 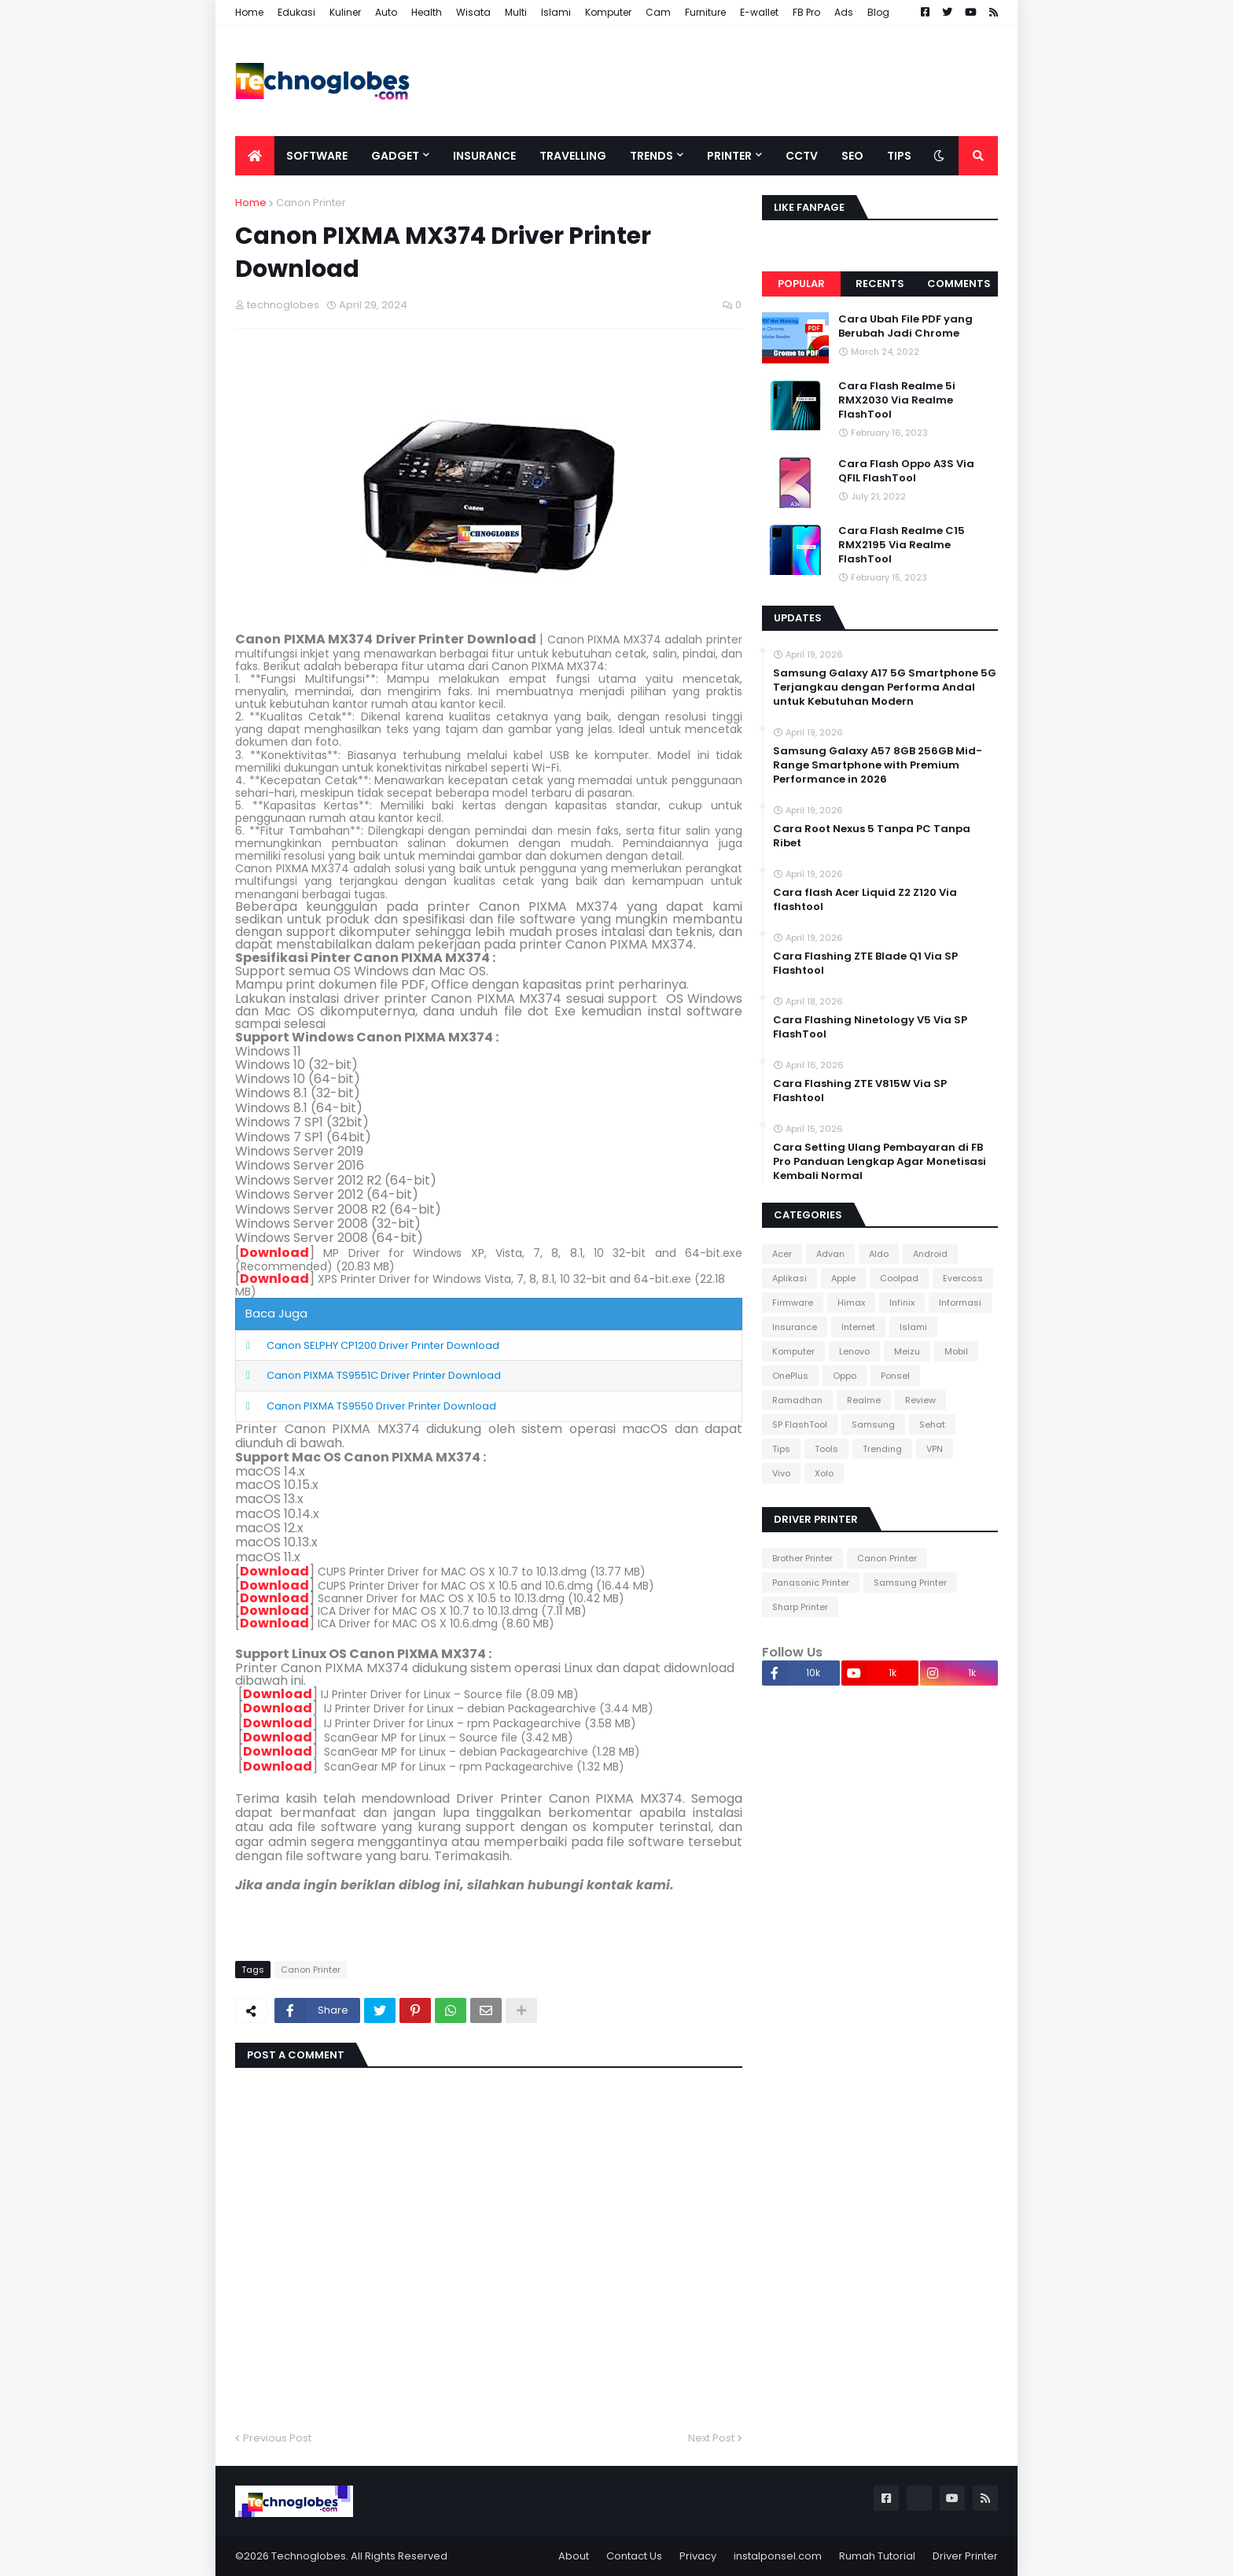 What do you see at coordinates (797, 1400) in the screenshot?
I see `Ramadhan` at bounding box center [797, 1400].